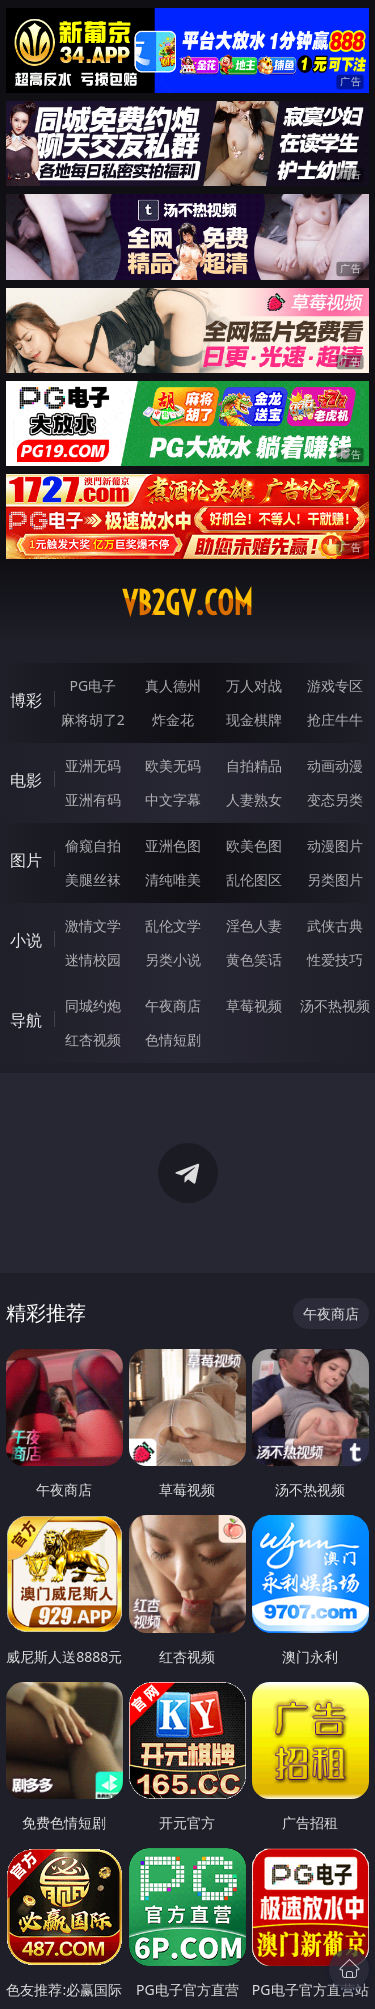  What do you see at coordinates (93, 925) in the screenshot?
I see `激情文学` at bounding box center [93, 925].